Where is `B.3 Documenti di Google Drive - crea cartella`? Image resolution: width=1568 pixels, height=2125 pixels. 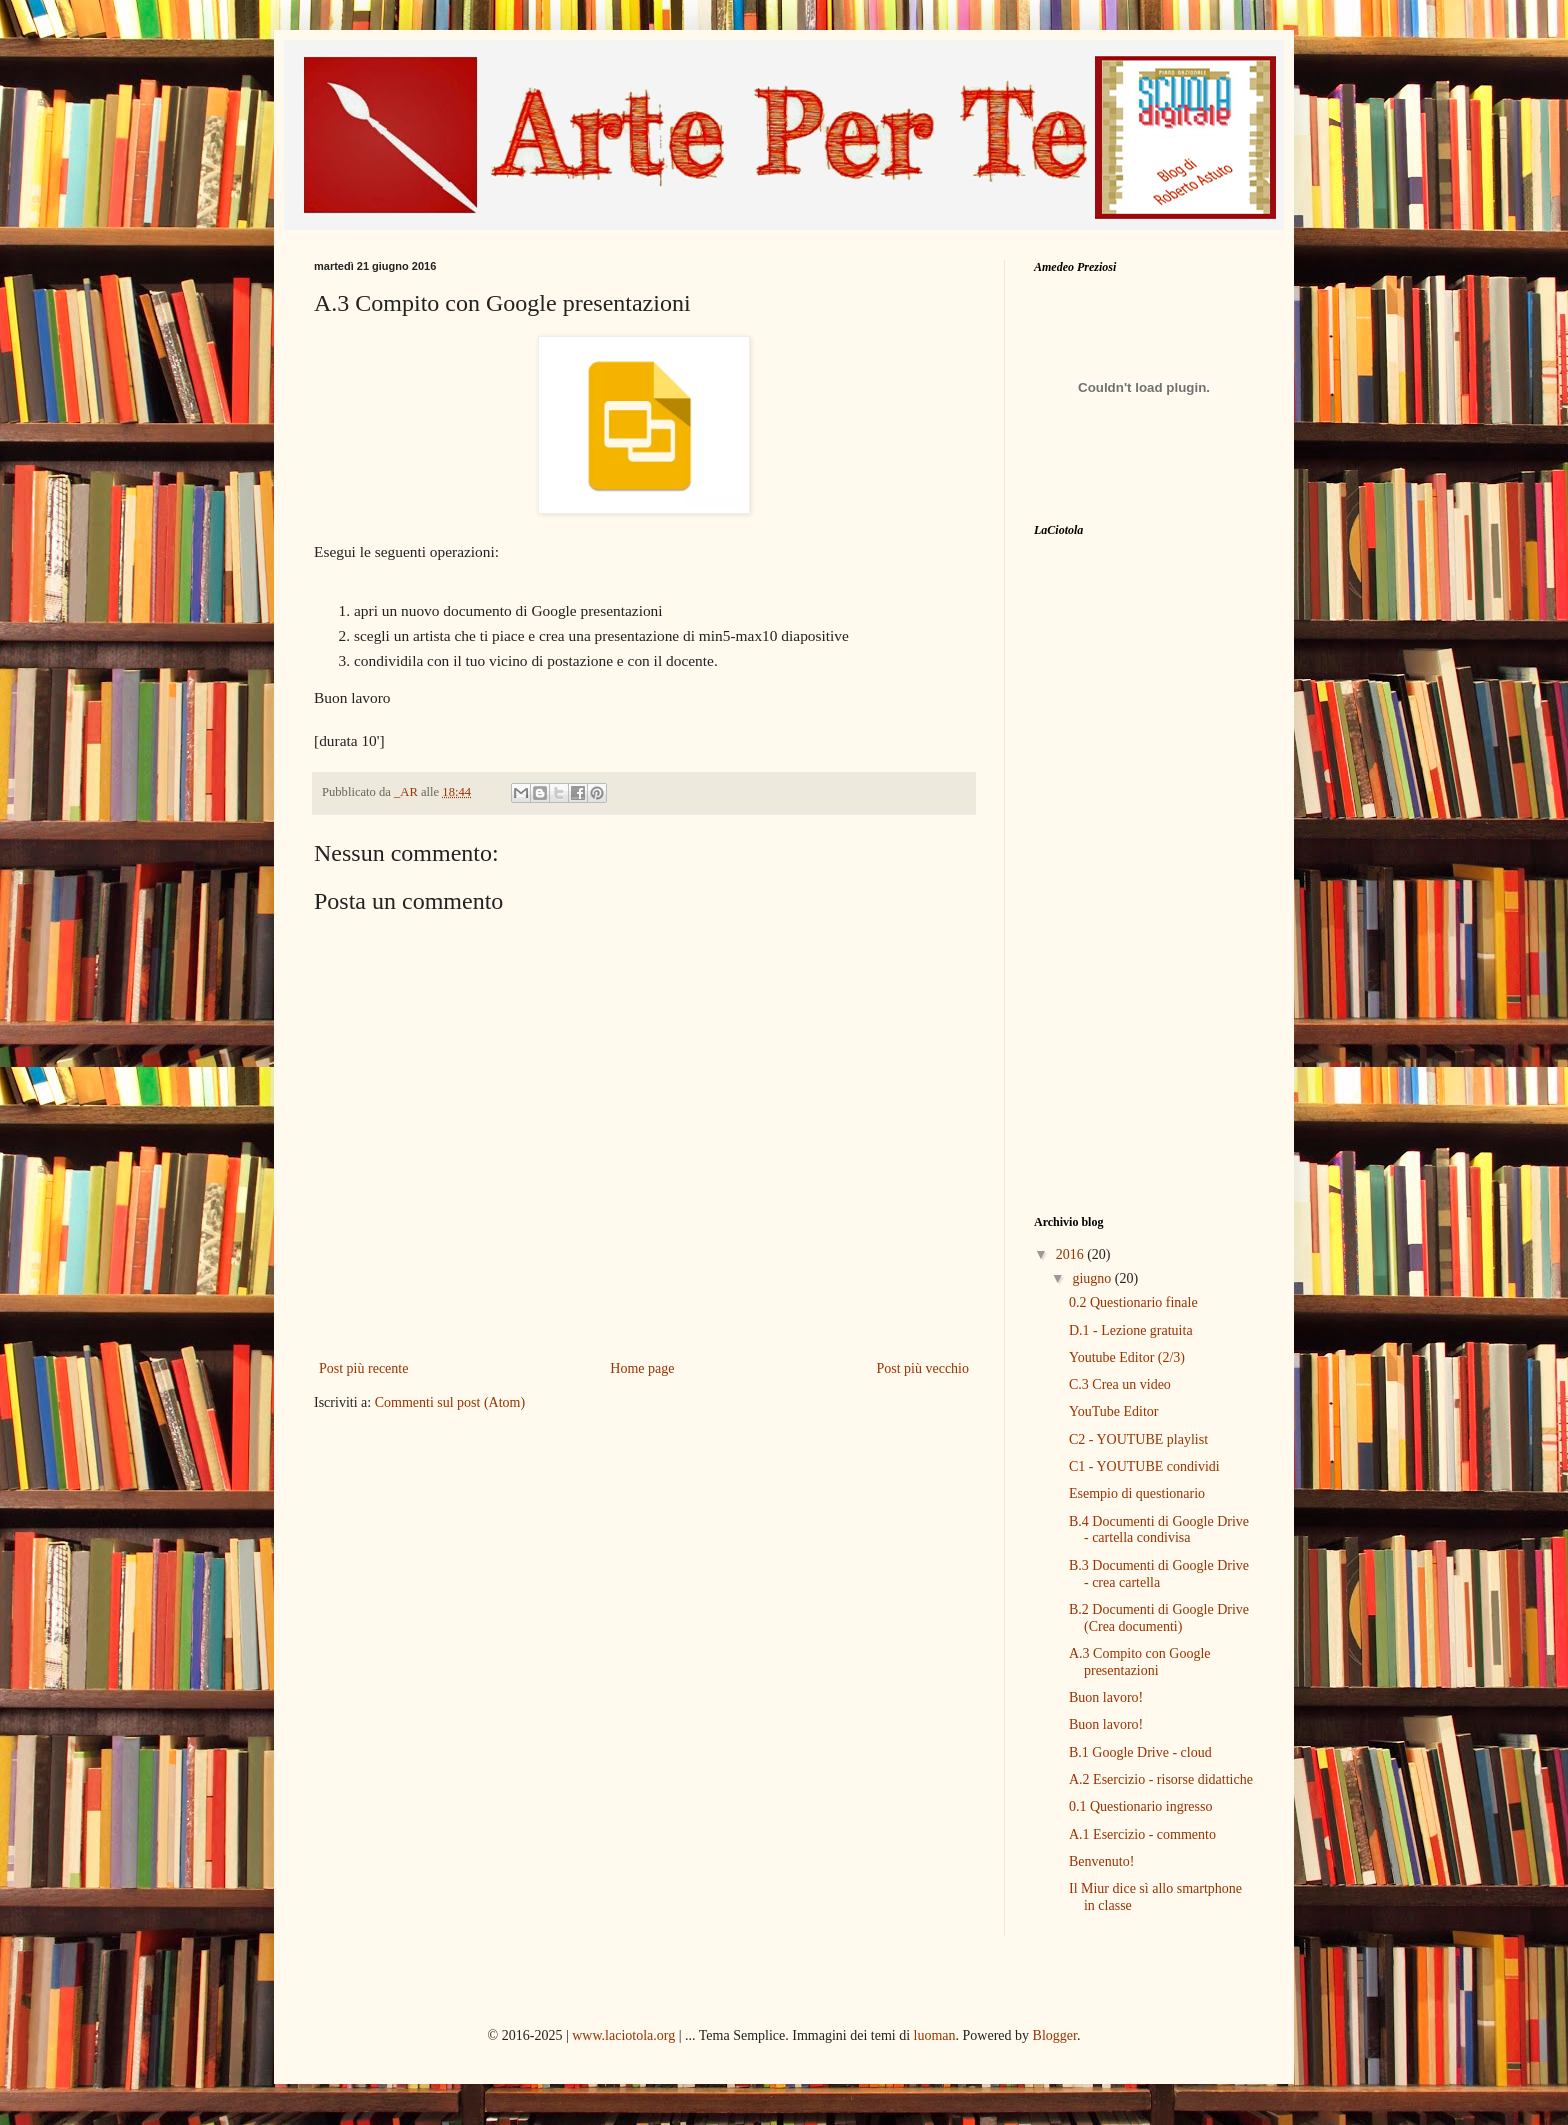
B.3 Documenti di Google Drive - crea cartella is located at coordinates (1159, 1574).